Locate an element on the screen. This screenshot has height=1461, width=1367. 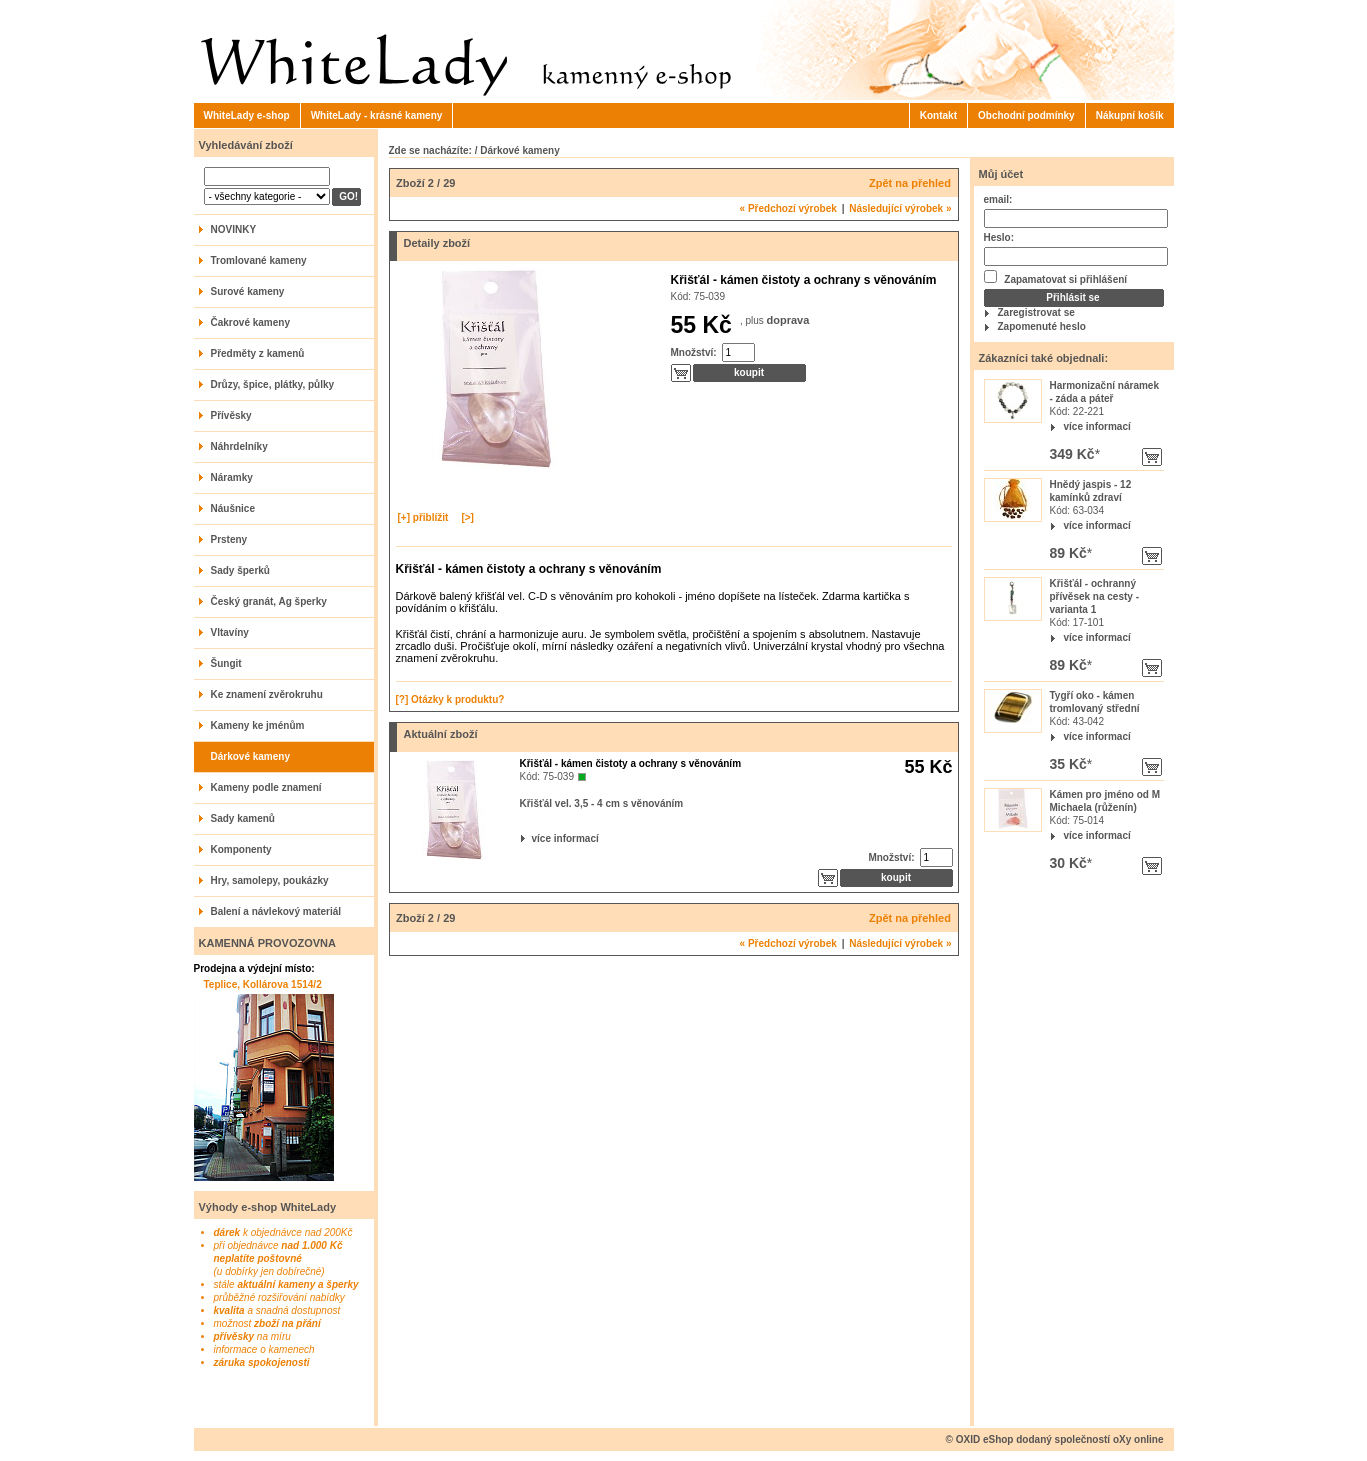
Zaregistrovat se is located at coordinates (1036, 312).